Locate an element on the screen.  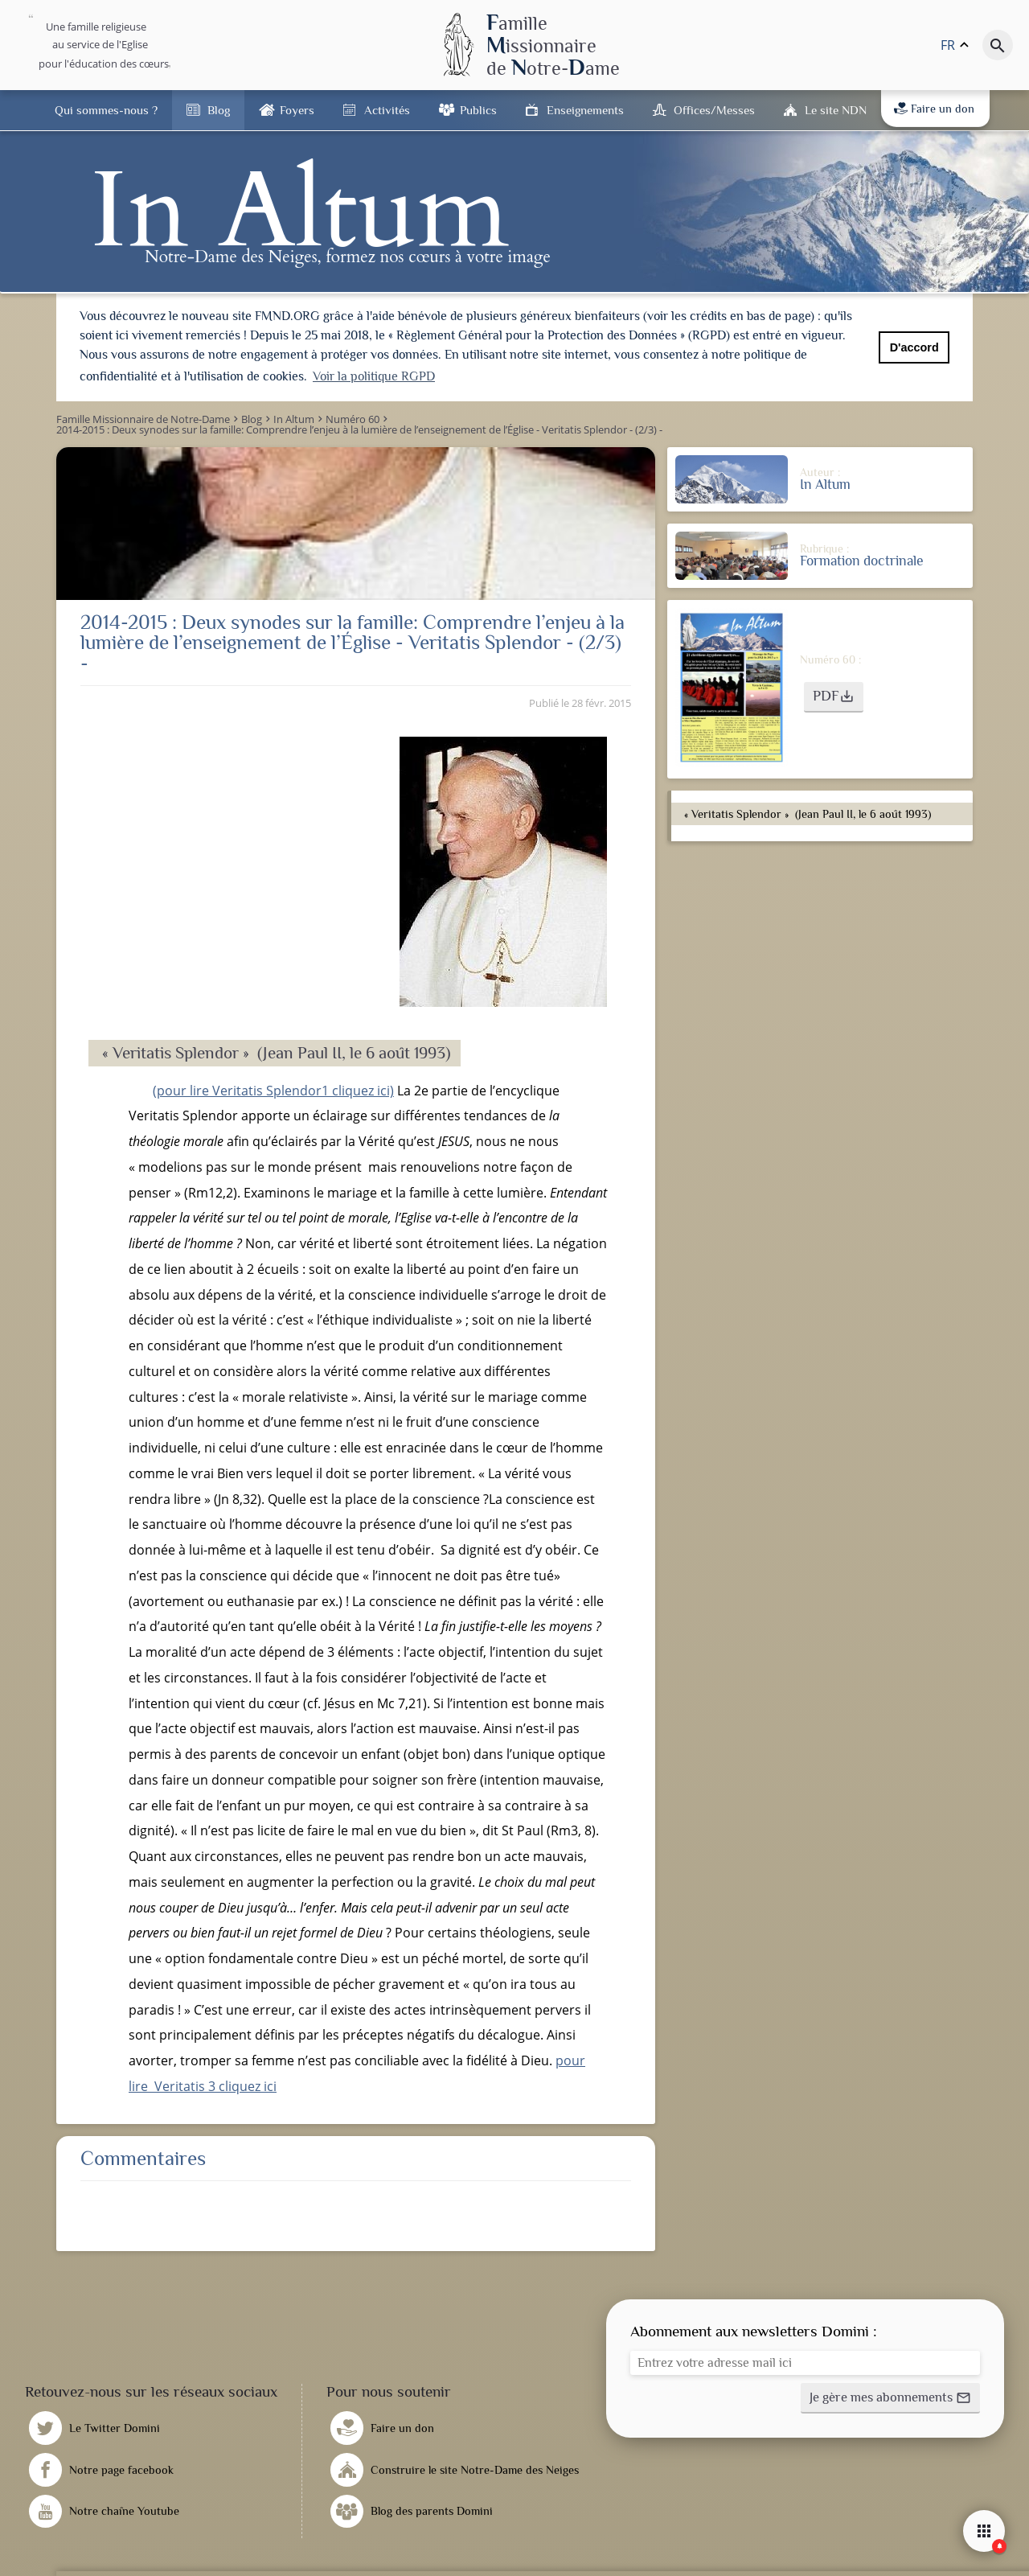
Foyers is located at coordinates (297, 110).